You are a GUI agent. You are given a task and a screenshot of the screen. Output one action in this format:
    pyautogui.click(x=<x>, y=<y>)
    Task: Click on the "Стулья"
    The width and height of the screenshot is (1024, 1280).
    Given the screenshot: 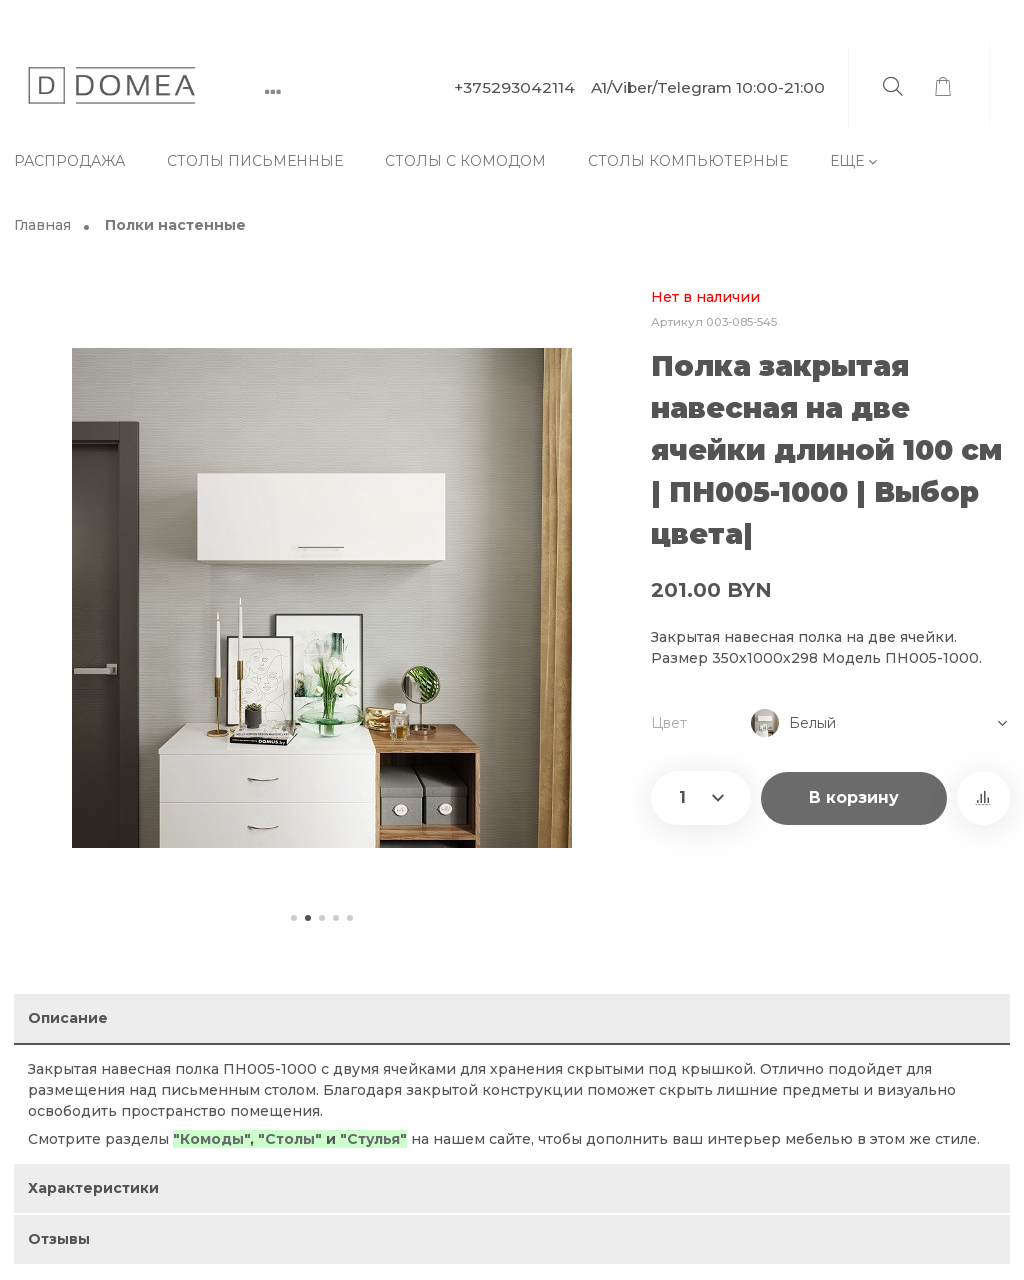 What is the action you would take?
    pyautogui.click(x=373, y=1139)
    